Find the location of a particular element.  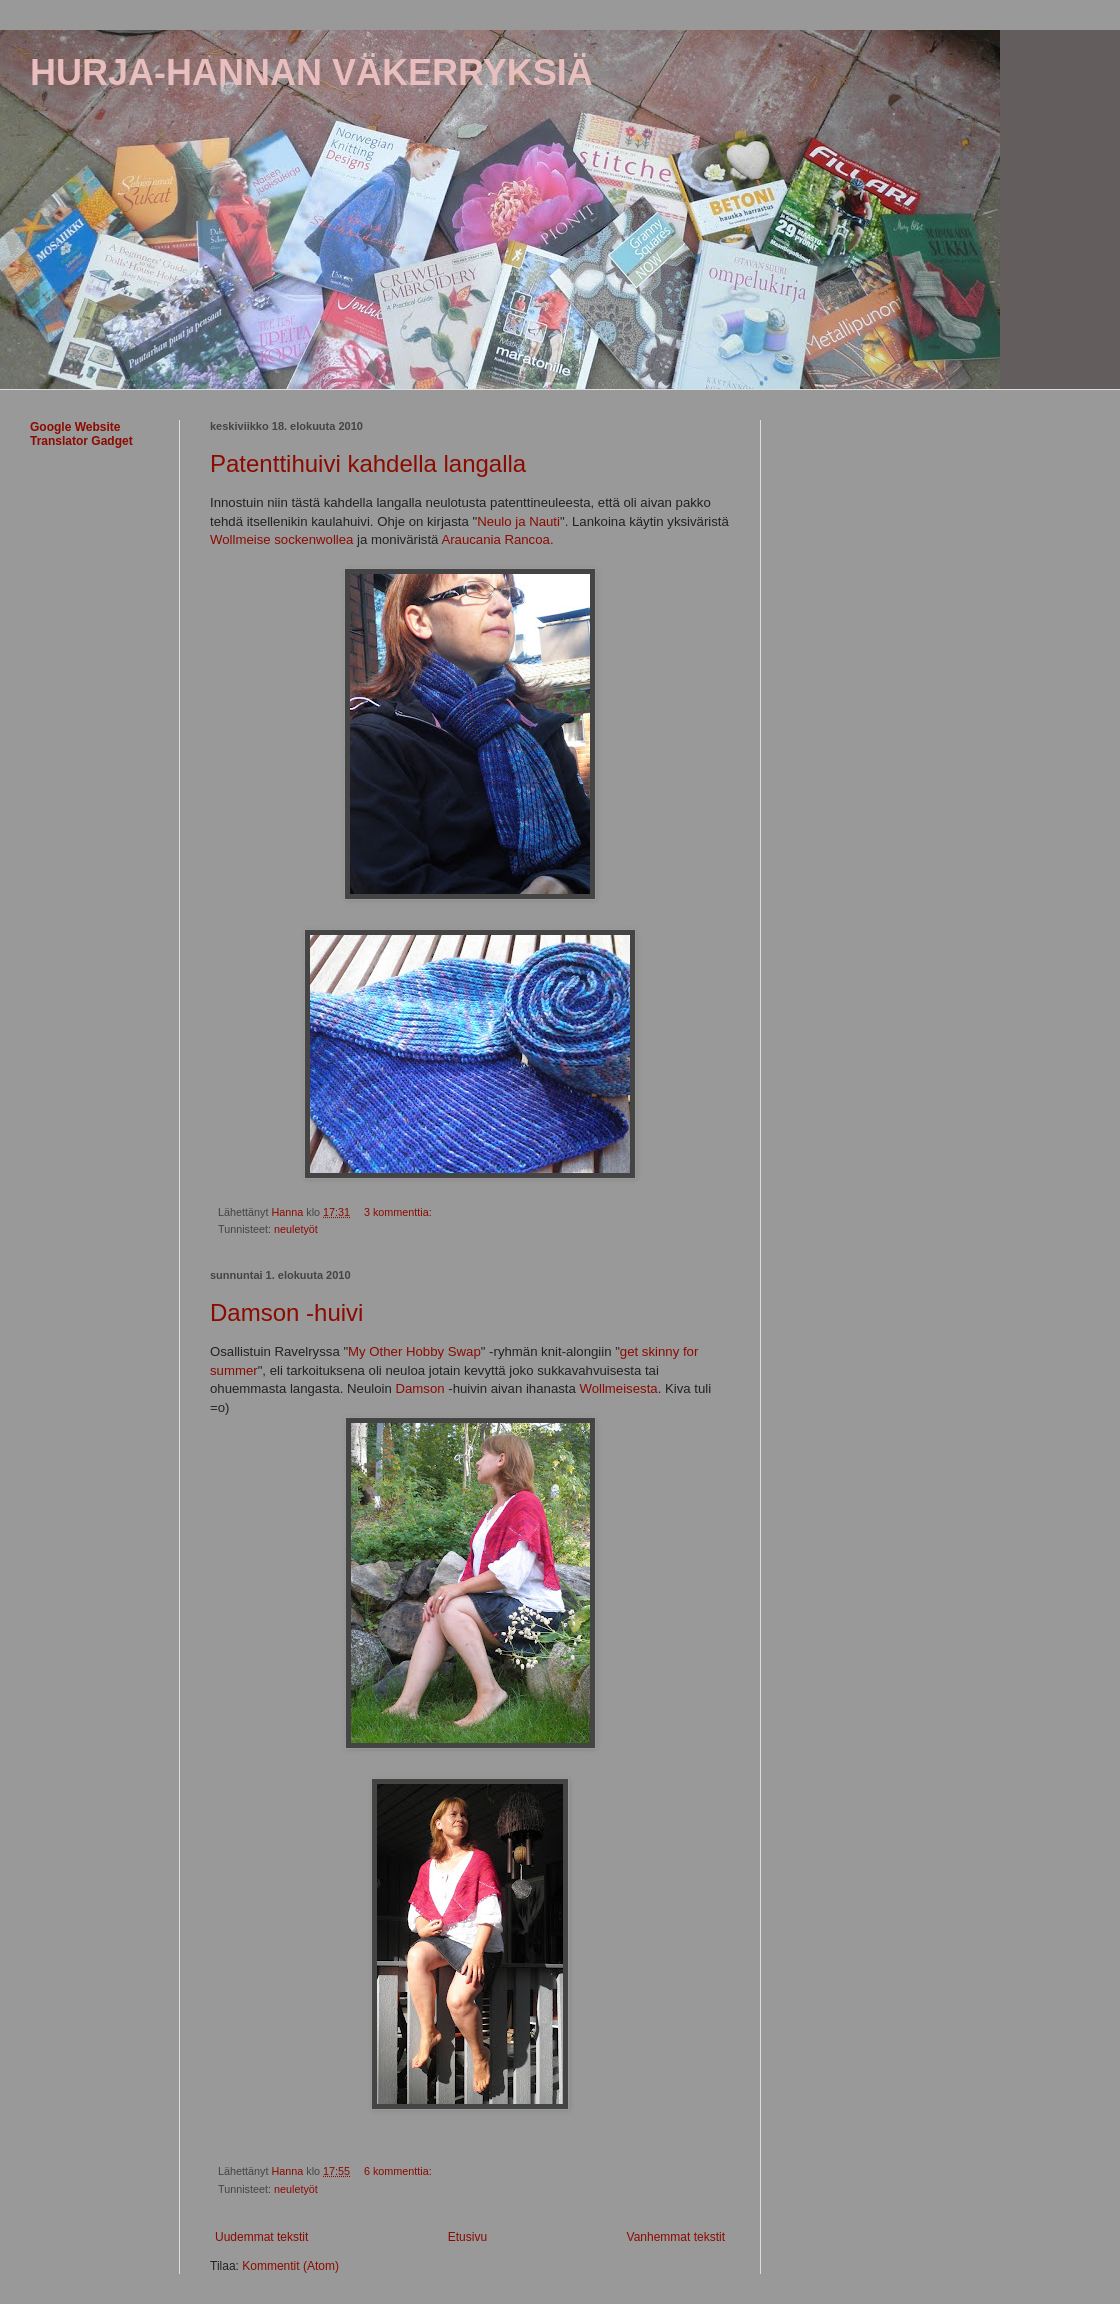

HURJA-HANNAN VÄKERRYKSIÄ is located at coordinates (311, 72).